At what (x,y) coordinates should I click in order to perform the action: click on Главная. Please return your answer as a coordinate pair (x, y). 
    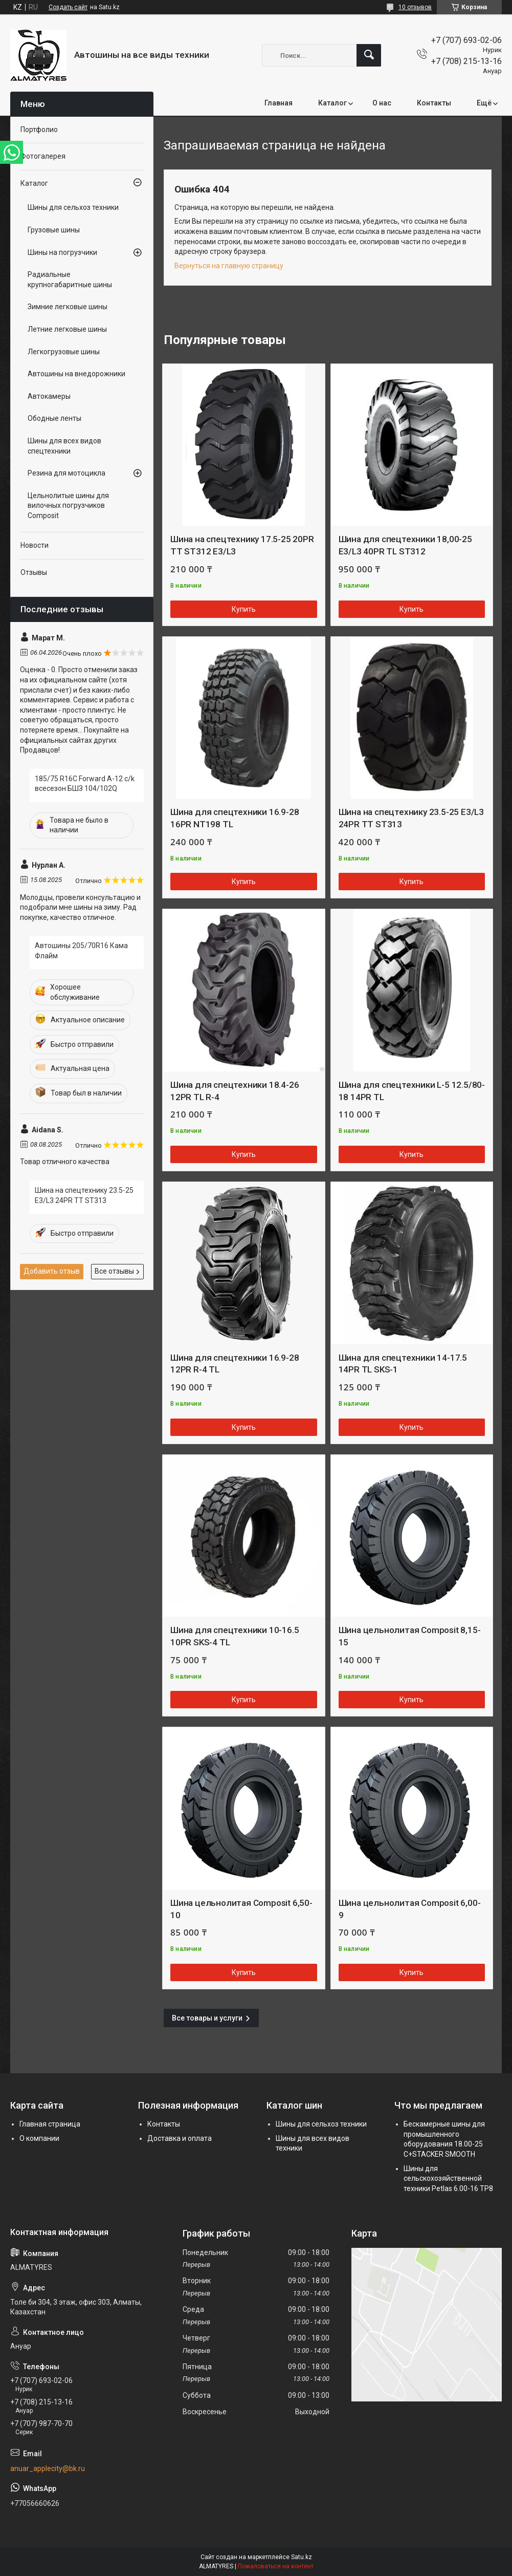
    Looking at the image, I should click on (278, 103).